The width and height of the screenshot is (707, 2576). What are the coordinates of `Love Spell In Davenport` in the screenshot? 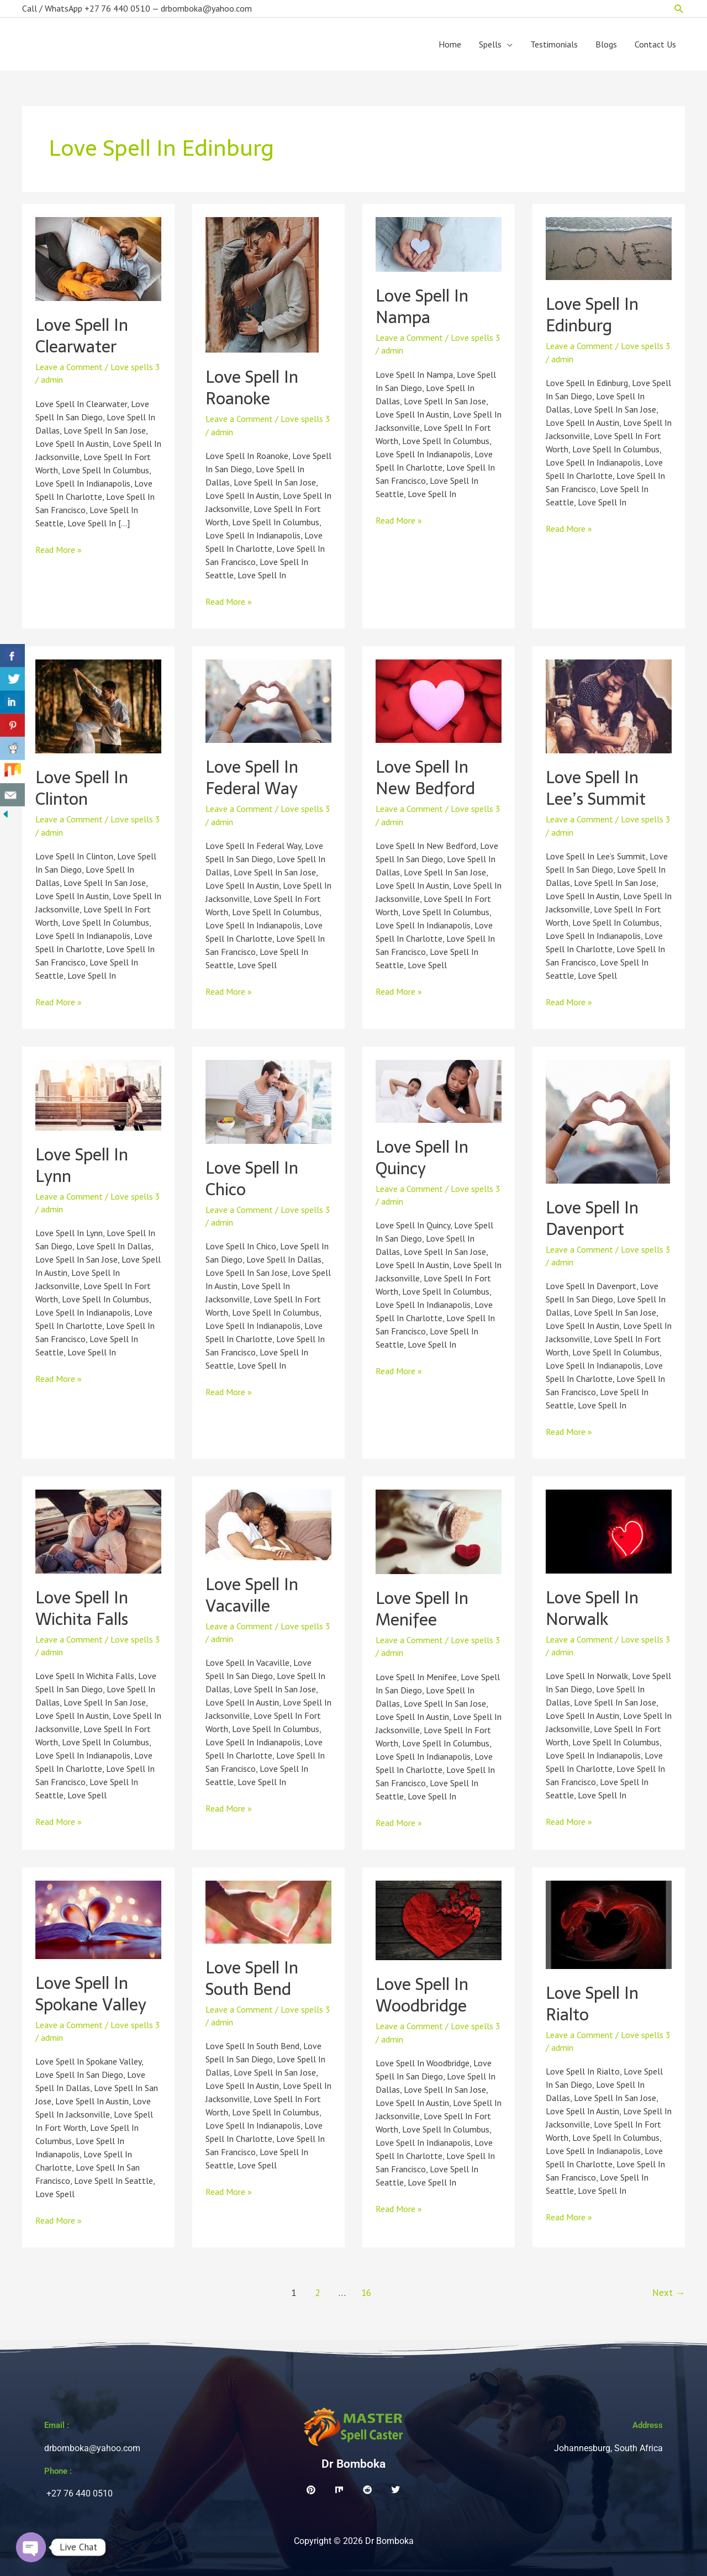 It's located at (592, 1218).